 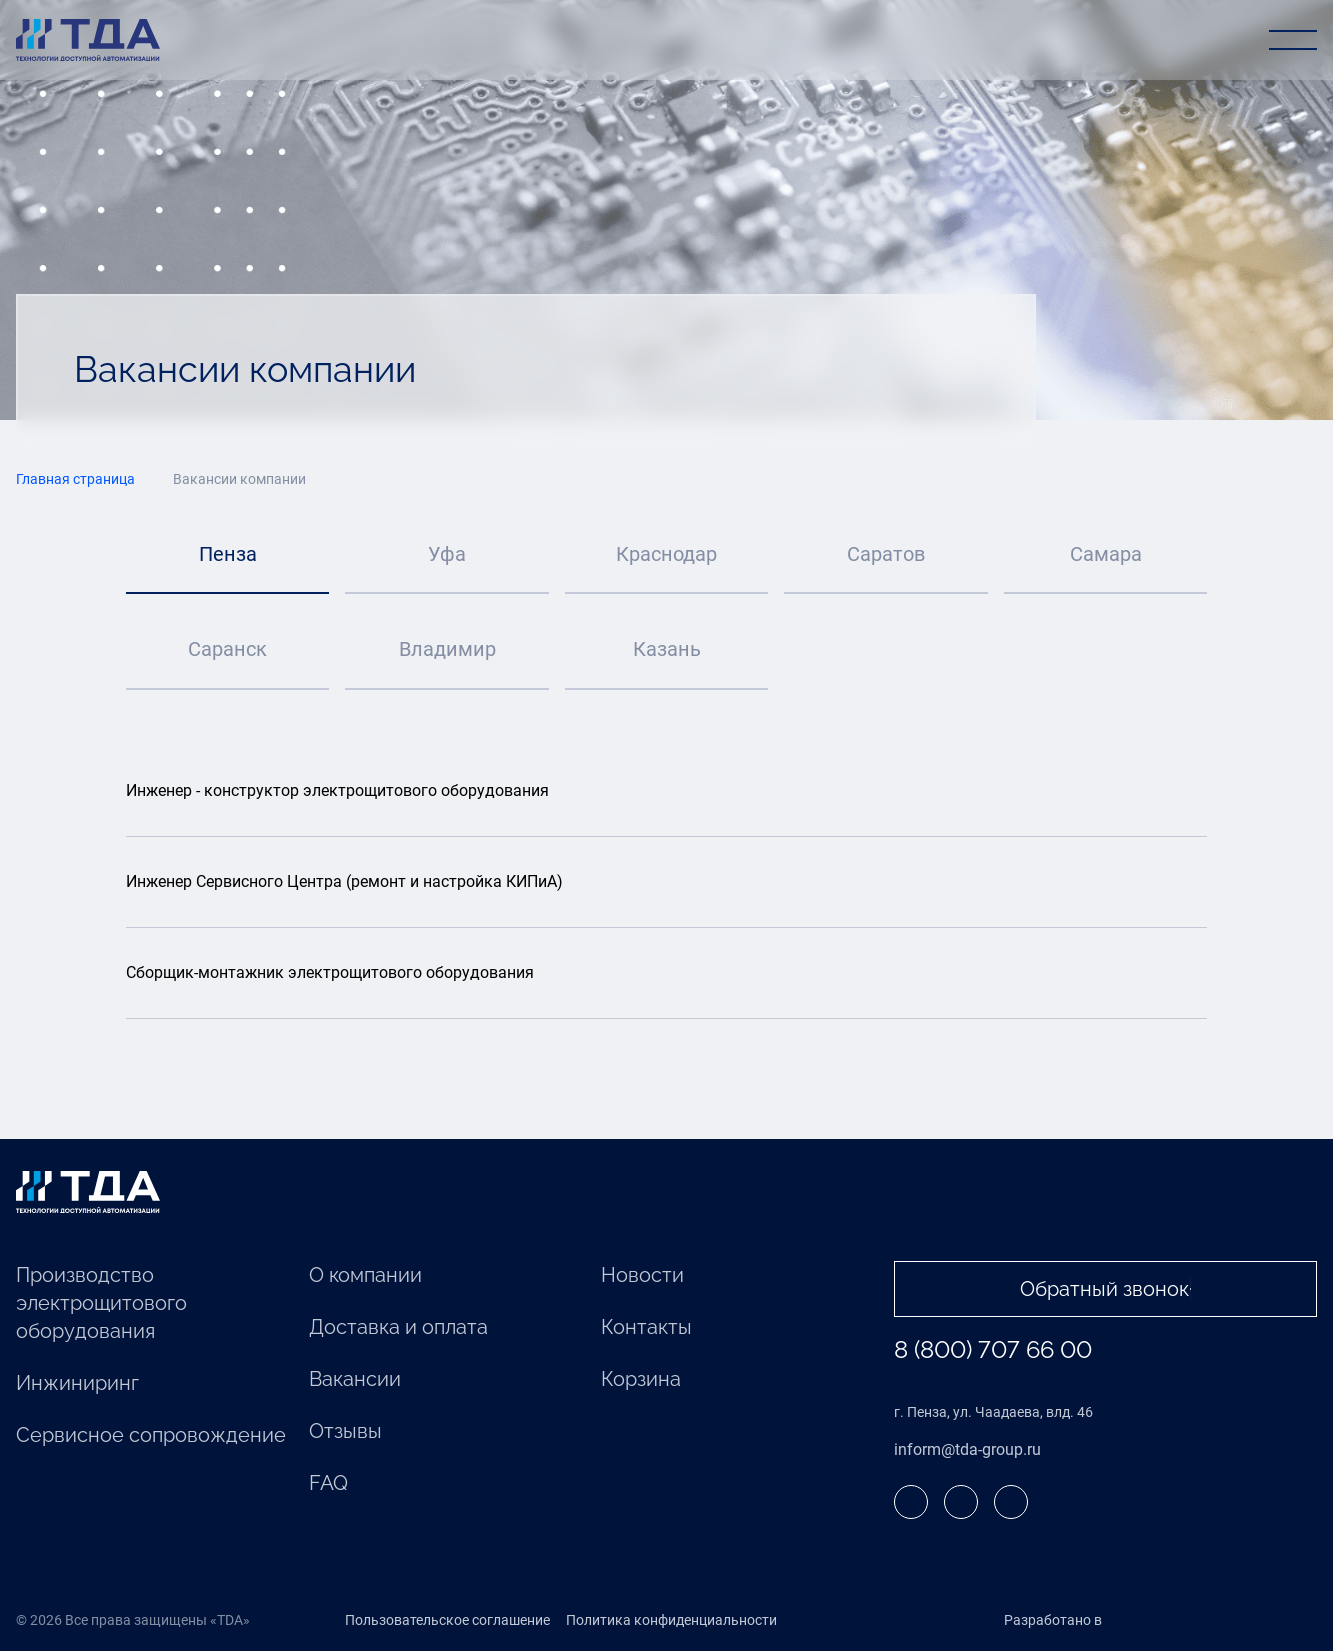 What do you see at coordinates (1094, 1621) in the screenshot?
I see `Разработано в` at bounding box center [1094, 1621].